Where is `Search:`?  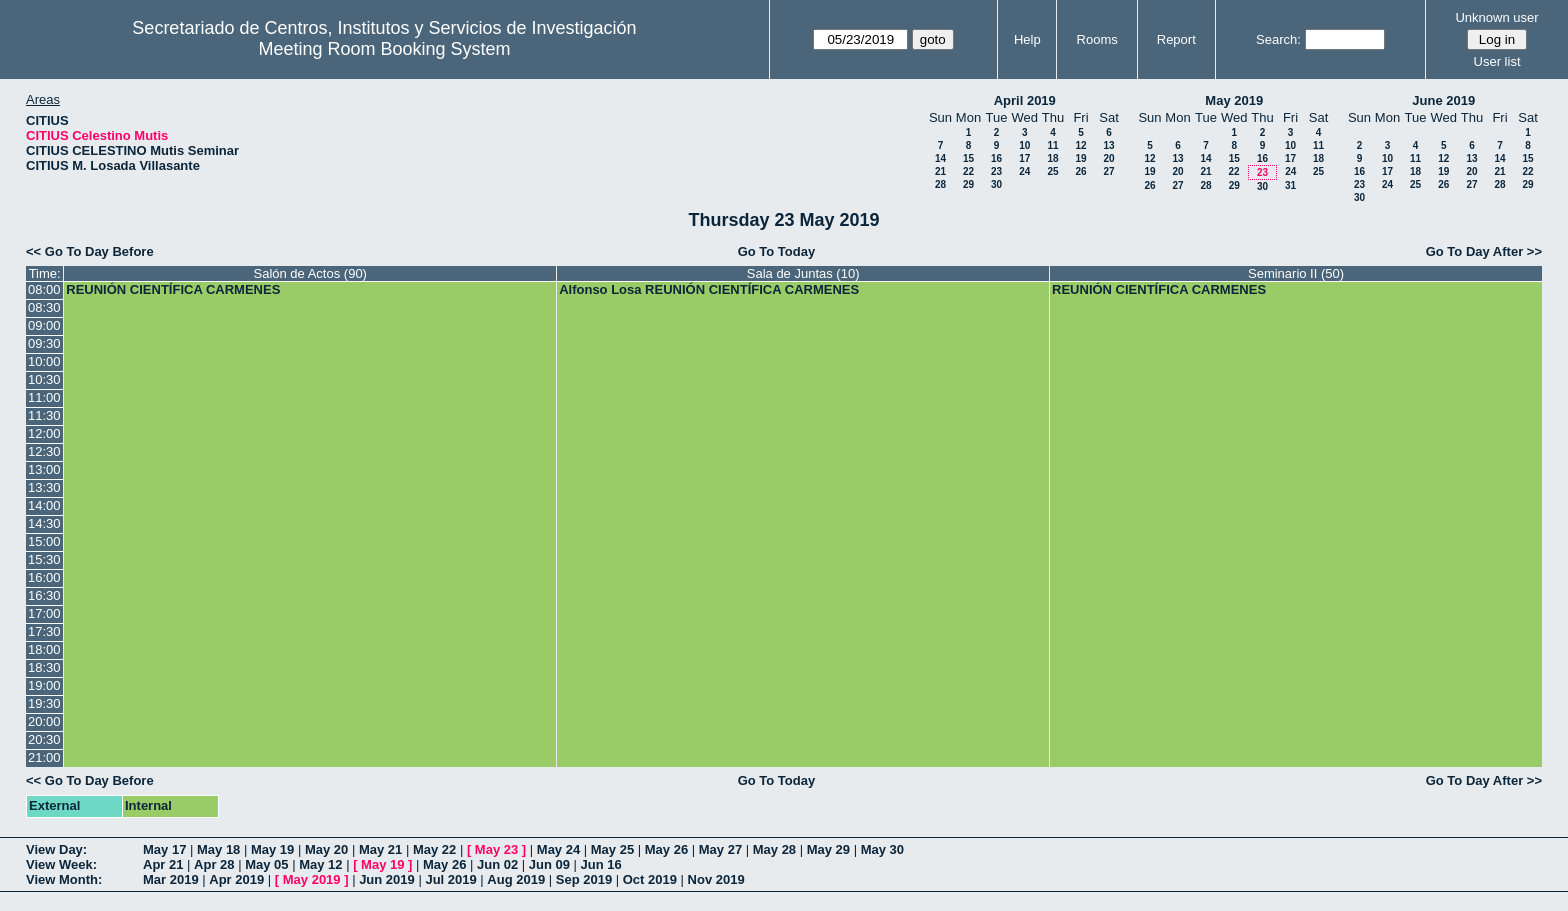 Search: is located at coordinates (1278, 39).